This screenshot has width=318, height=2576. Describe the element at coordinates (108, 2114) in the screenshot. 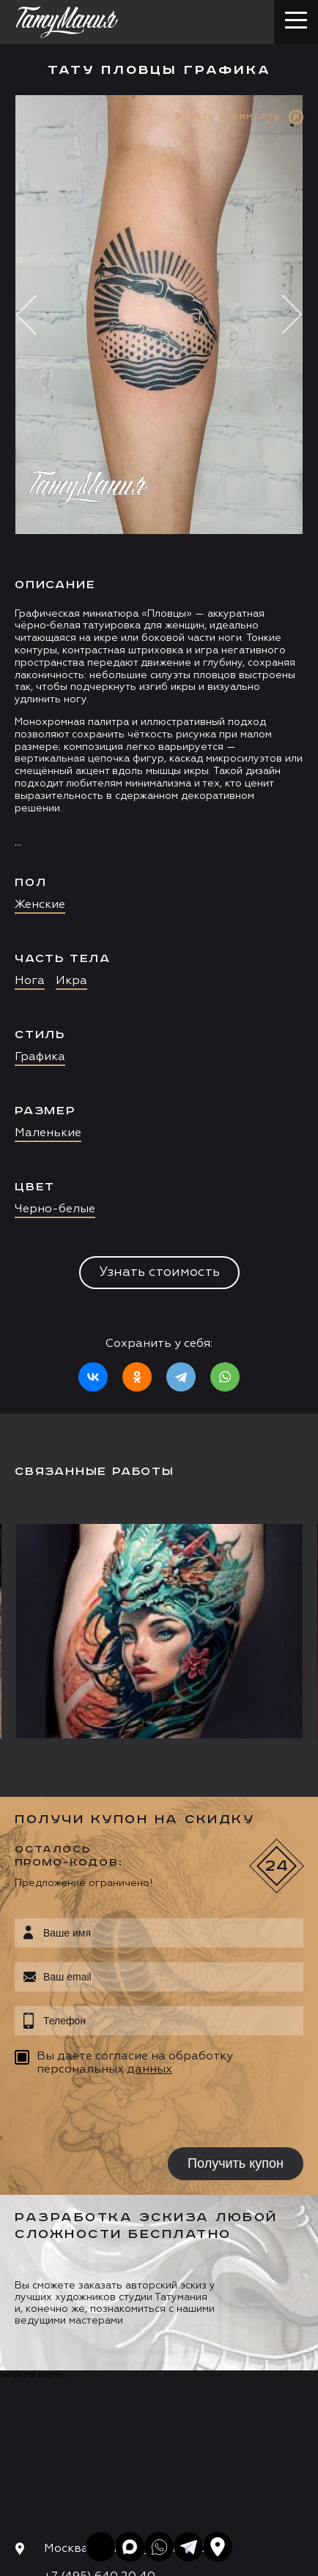

I see `[presentation]` at that location.